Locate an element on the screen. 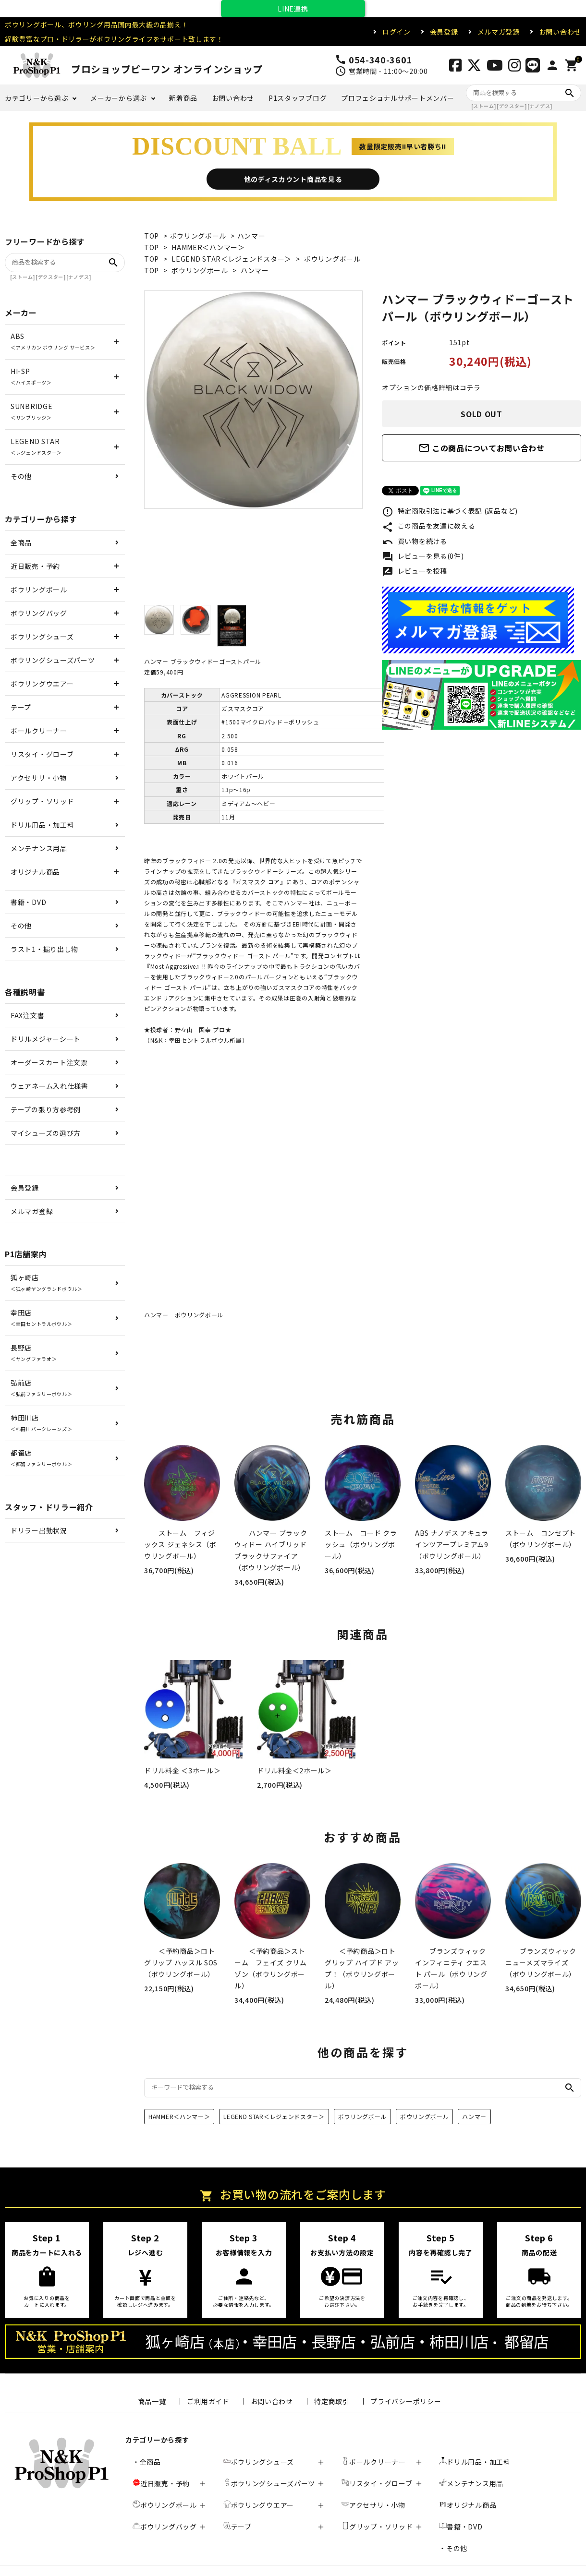 The height and width of the screenshot is (2576, 586). ラスト1・掘り出し物 is located at coordinates (44, 949).